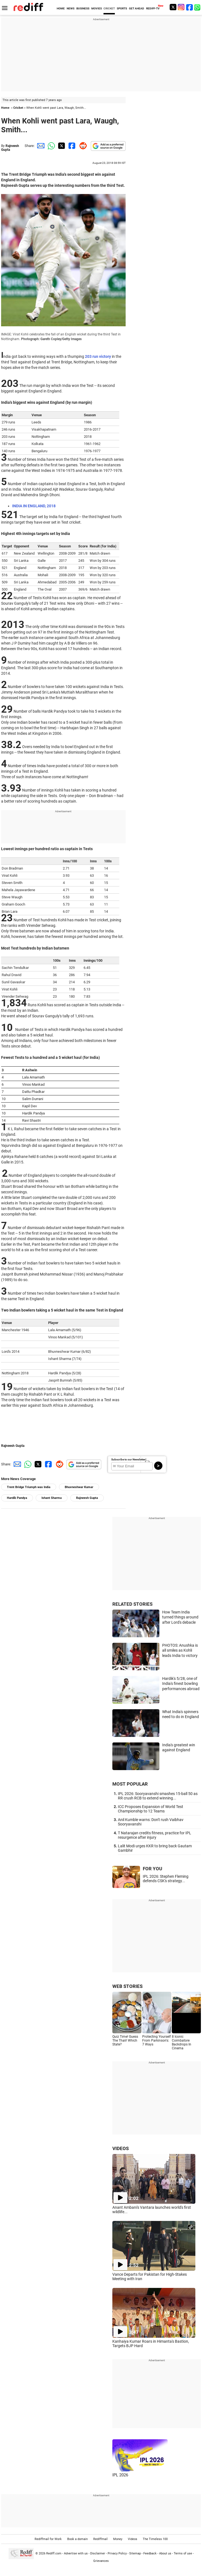  What do you see at coordinates (132, 2539) in the screenshot?
I see `Videos` at bounding box center [132, 2539].